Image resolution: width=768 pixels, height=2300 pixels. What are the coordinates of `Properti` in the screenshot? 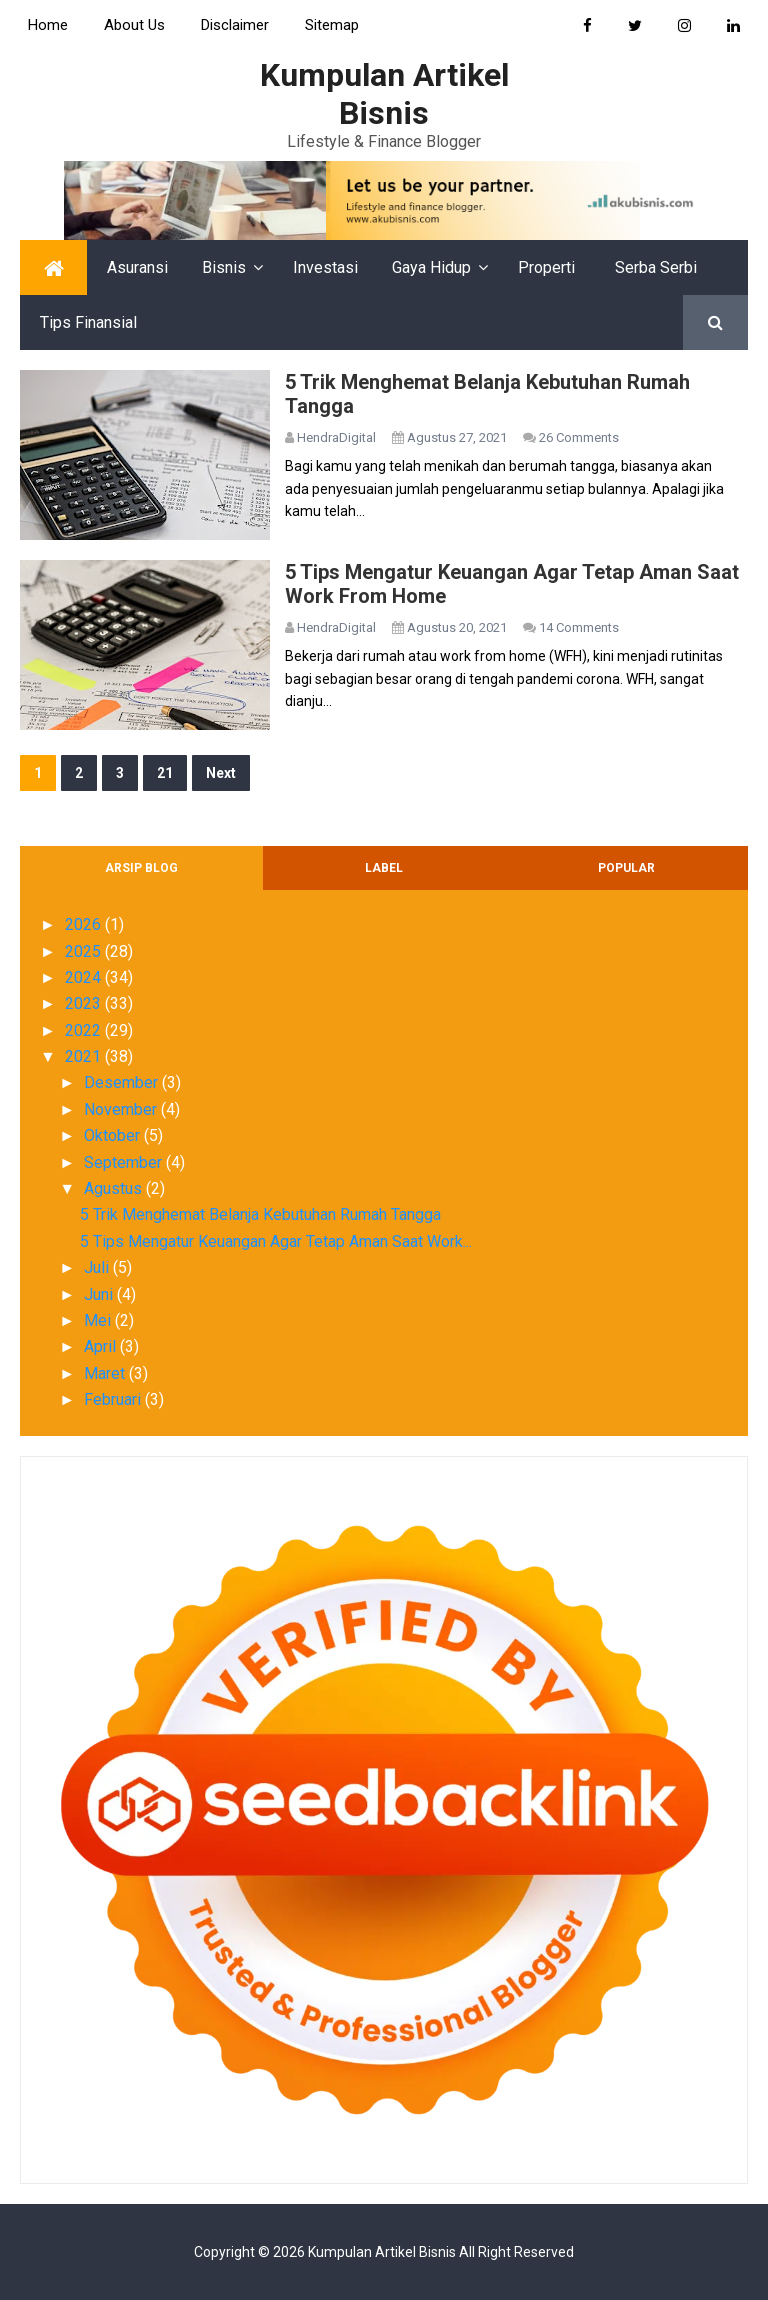 It's located at (546, 267).